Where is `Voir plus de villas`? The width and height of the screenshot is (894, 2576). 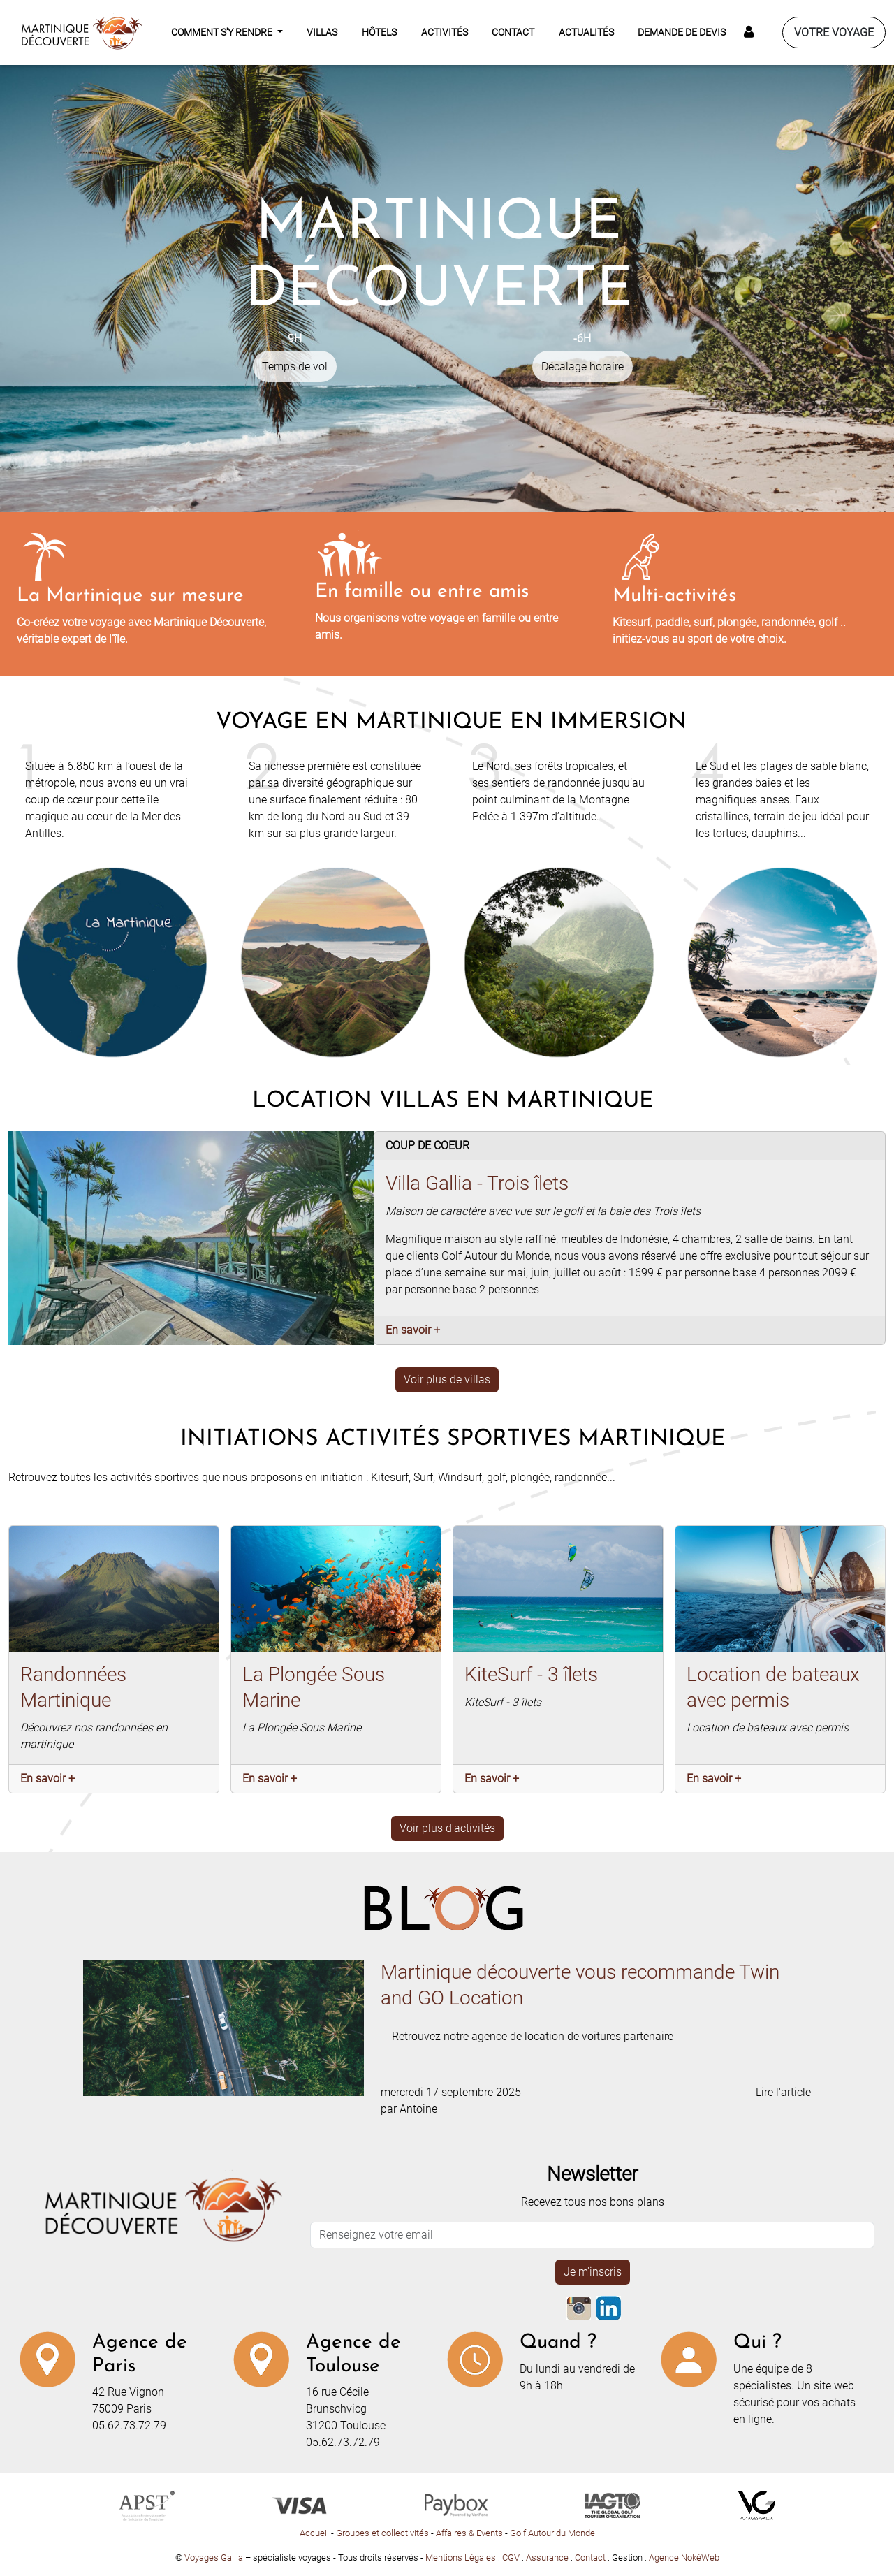
Voir plus de villas is located at coordinates (447, 1379).